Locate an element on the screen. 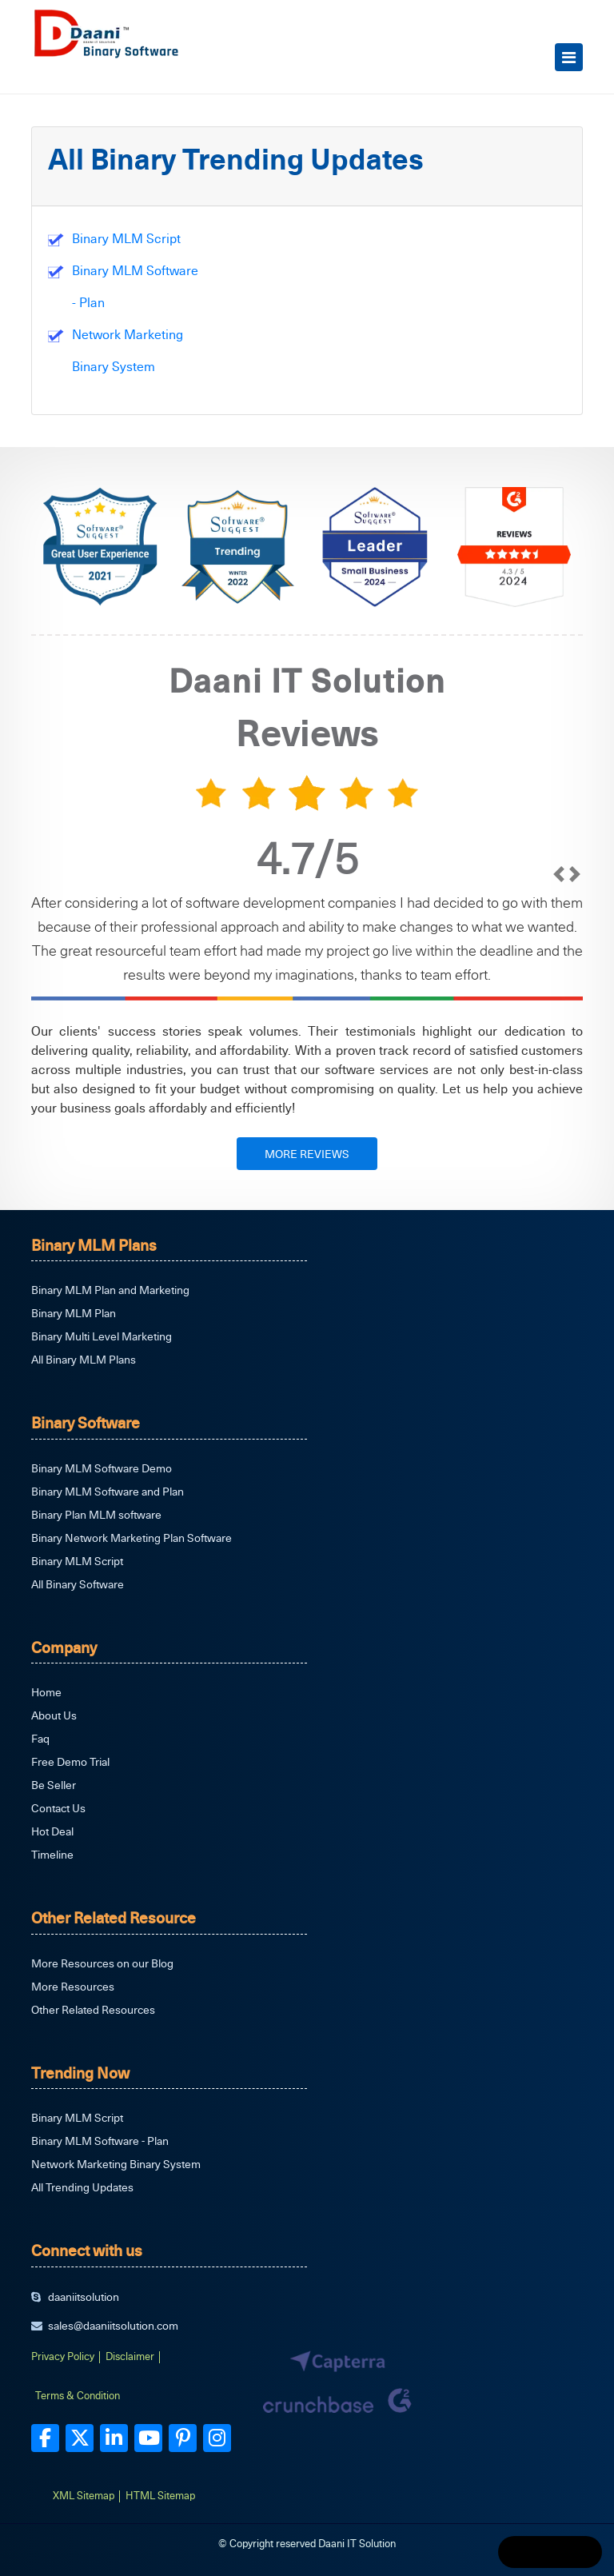 This screenshot has height=2576, width=614. [youtube] is located at coordinates (148, 2438).